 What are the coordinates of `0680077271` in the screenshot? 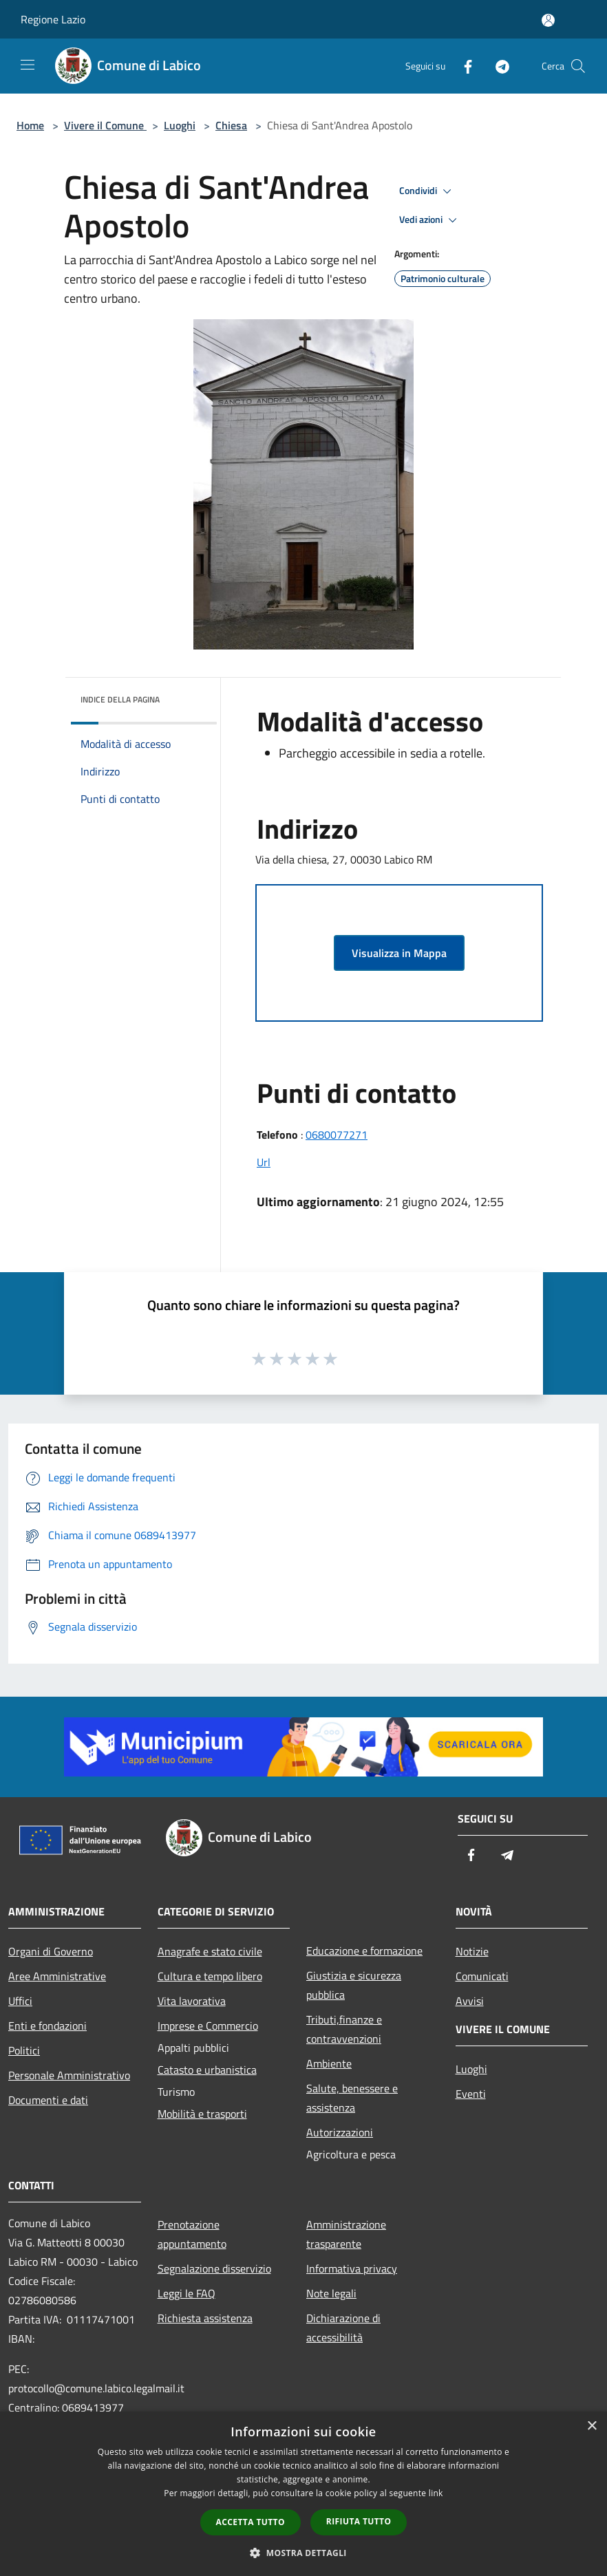 It's located at (337, 1134).